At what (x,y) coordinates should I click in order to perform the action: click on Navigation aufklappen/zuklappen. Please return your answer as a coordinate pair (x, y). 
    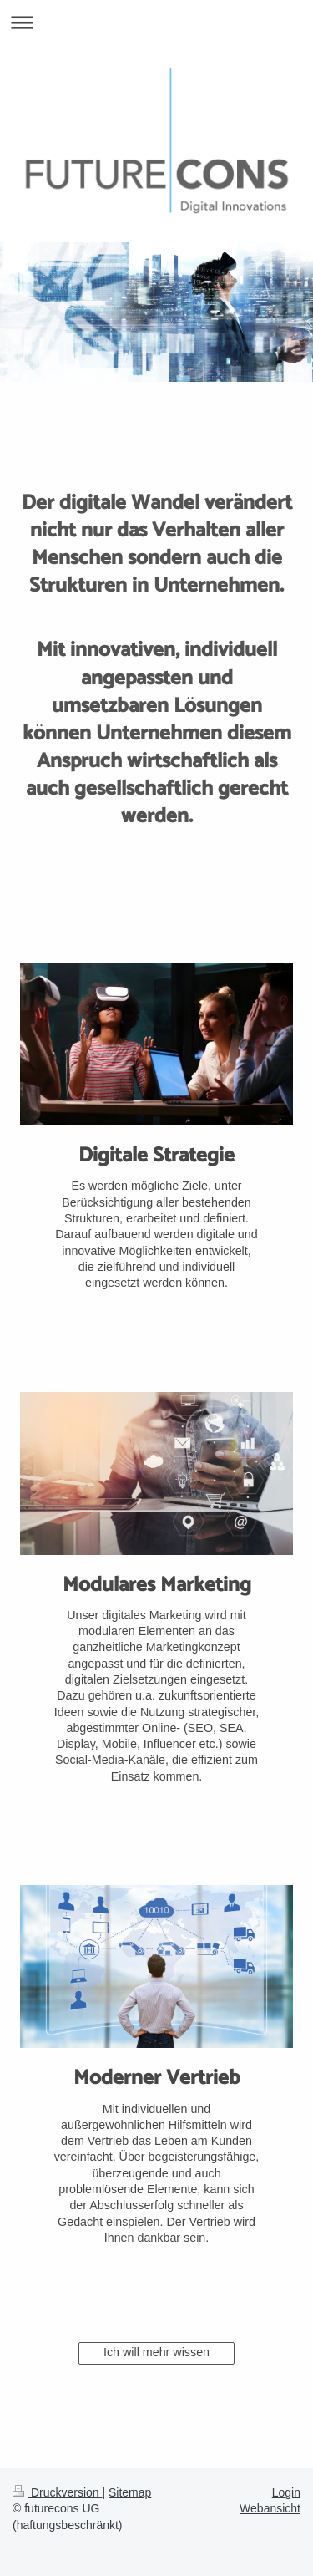
    Looking at the image, I should click on (156, 22).